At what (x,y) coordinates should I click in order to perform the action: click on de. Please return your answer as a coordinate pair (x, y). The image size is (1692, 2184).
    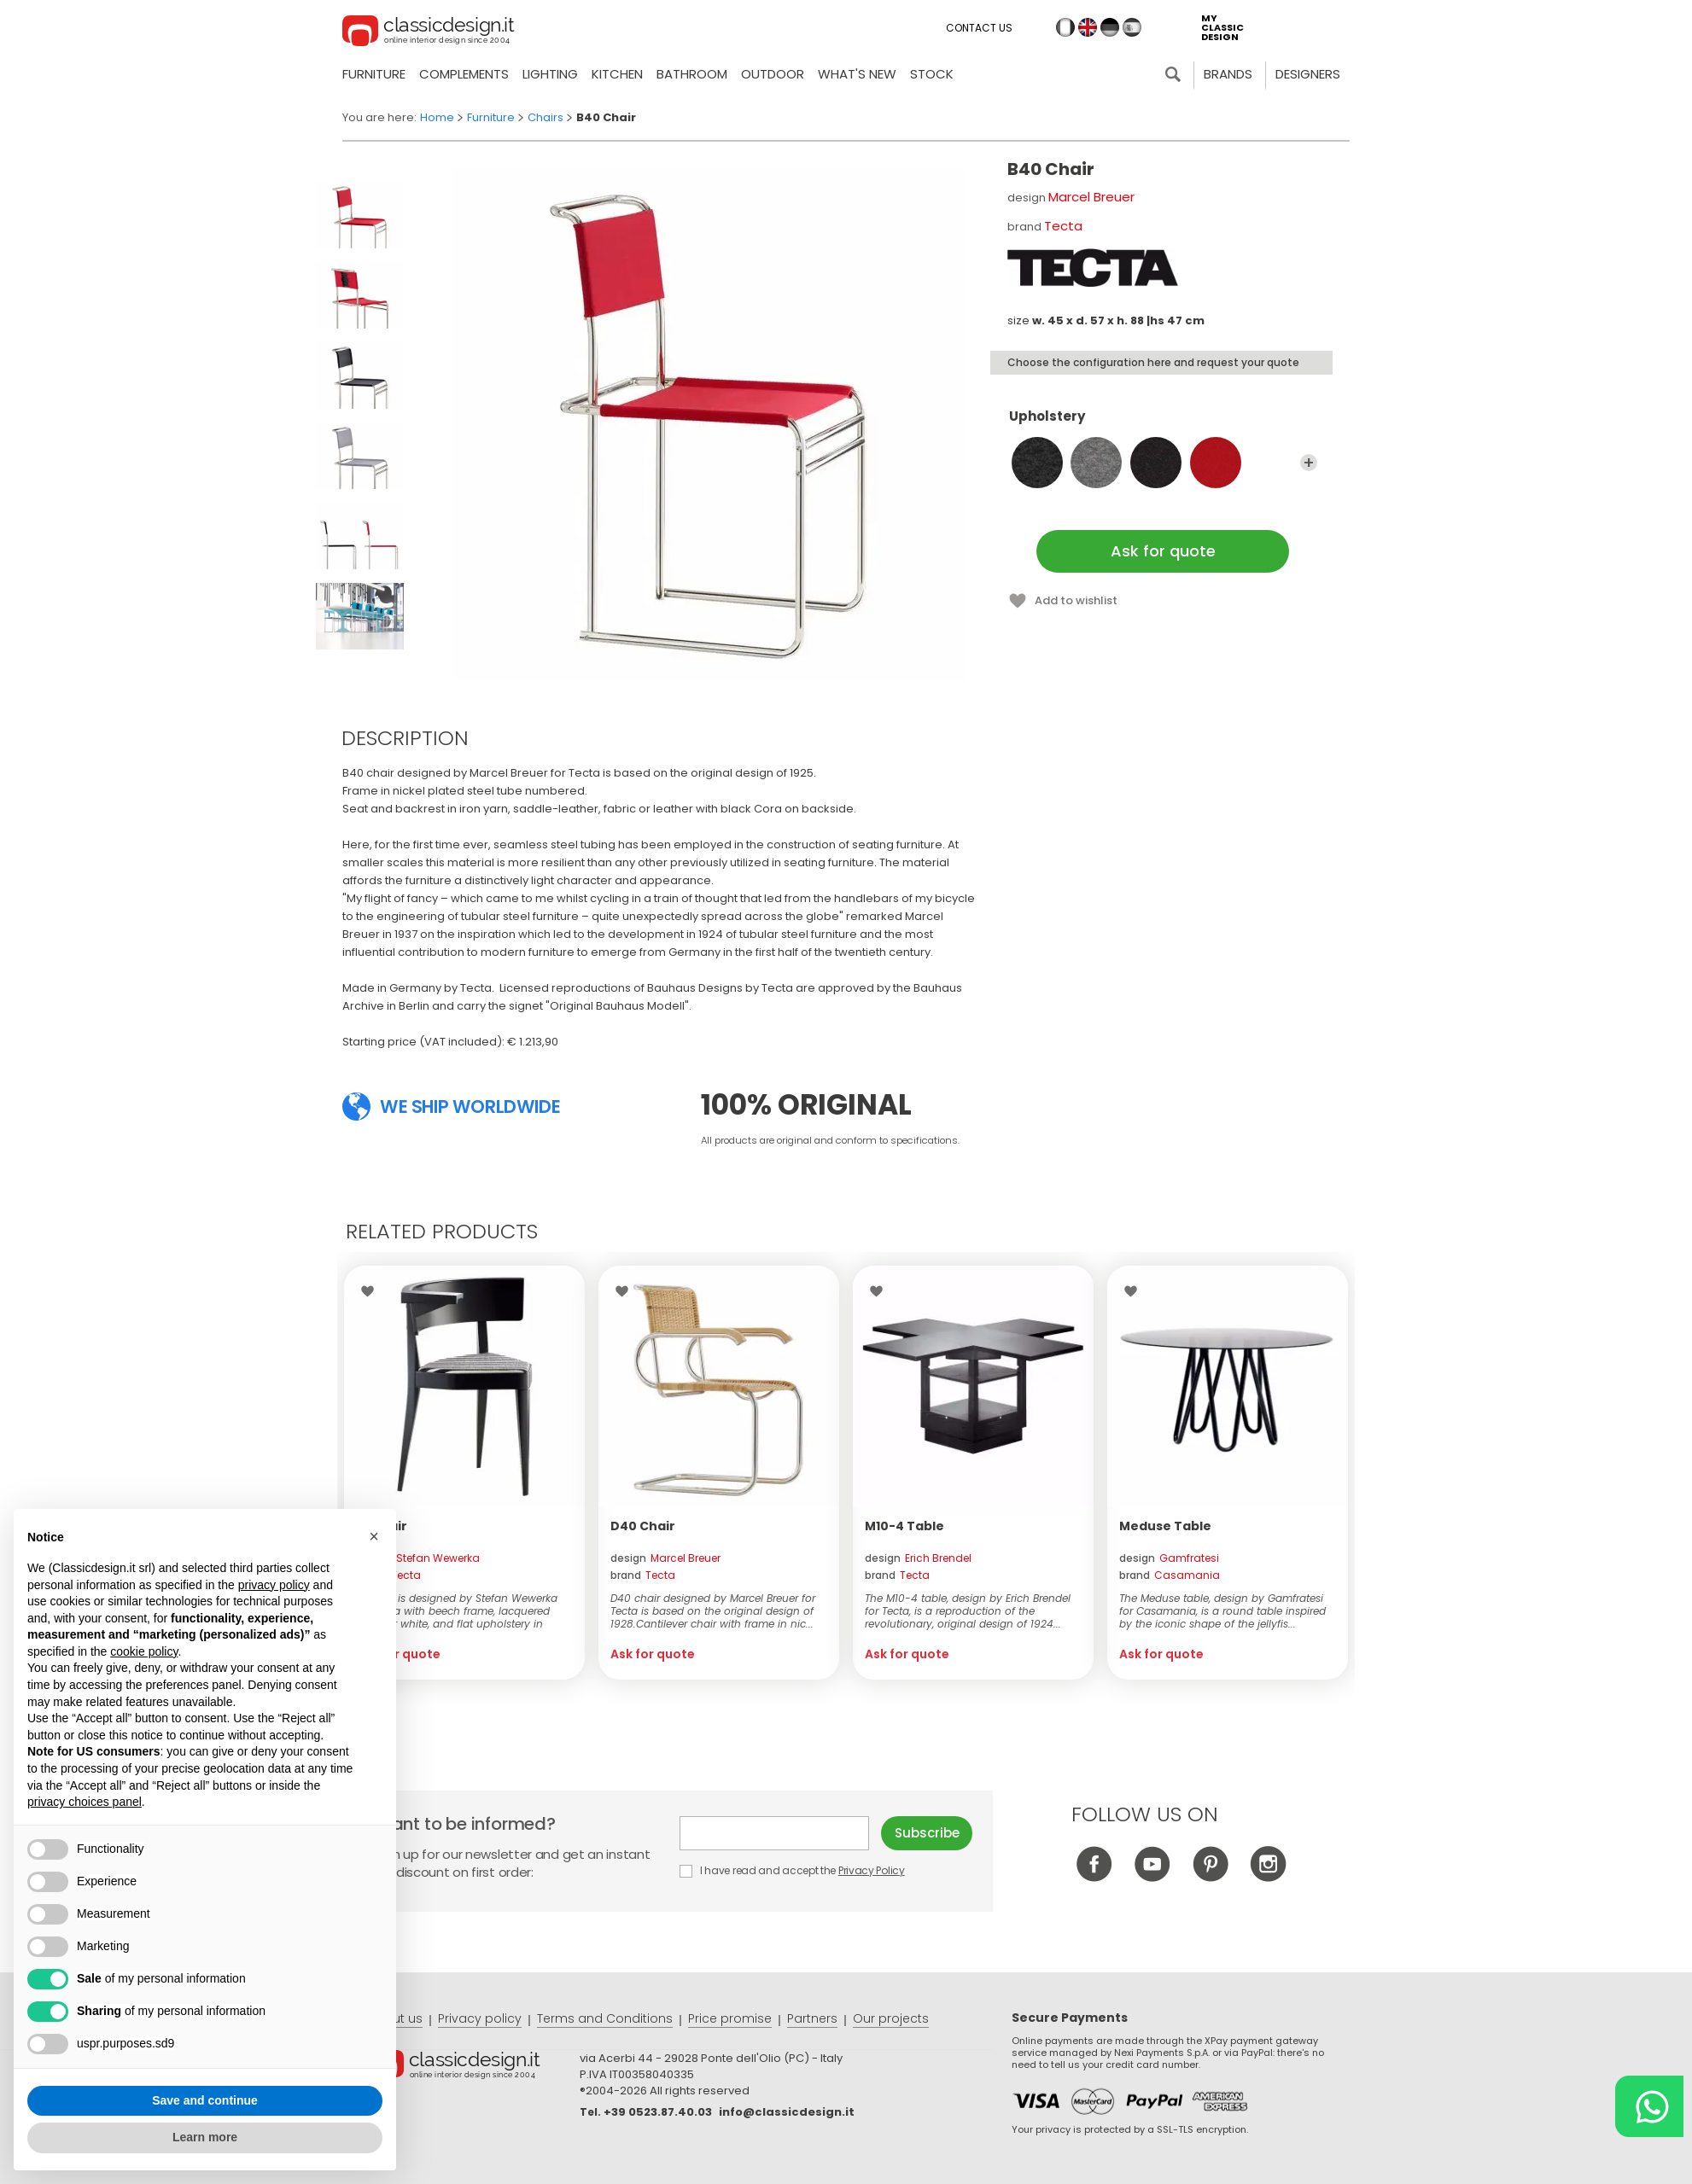
    Looking at the image, I should click on (1109, 27).